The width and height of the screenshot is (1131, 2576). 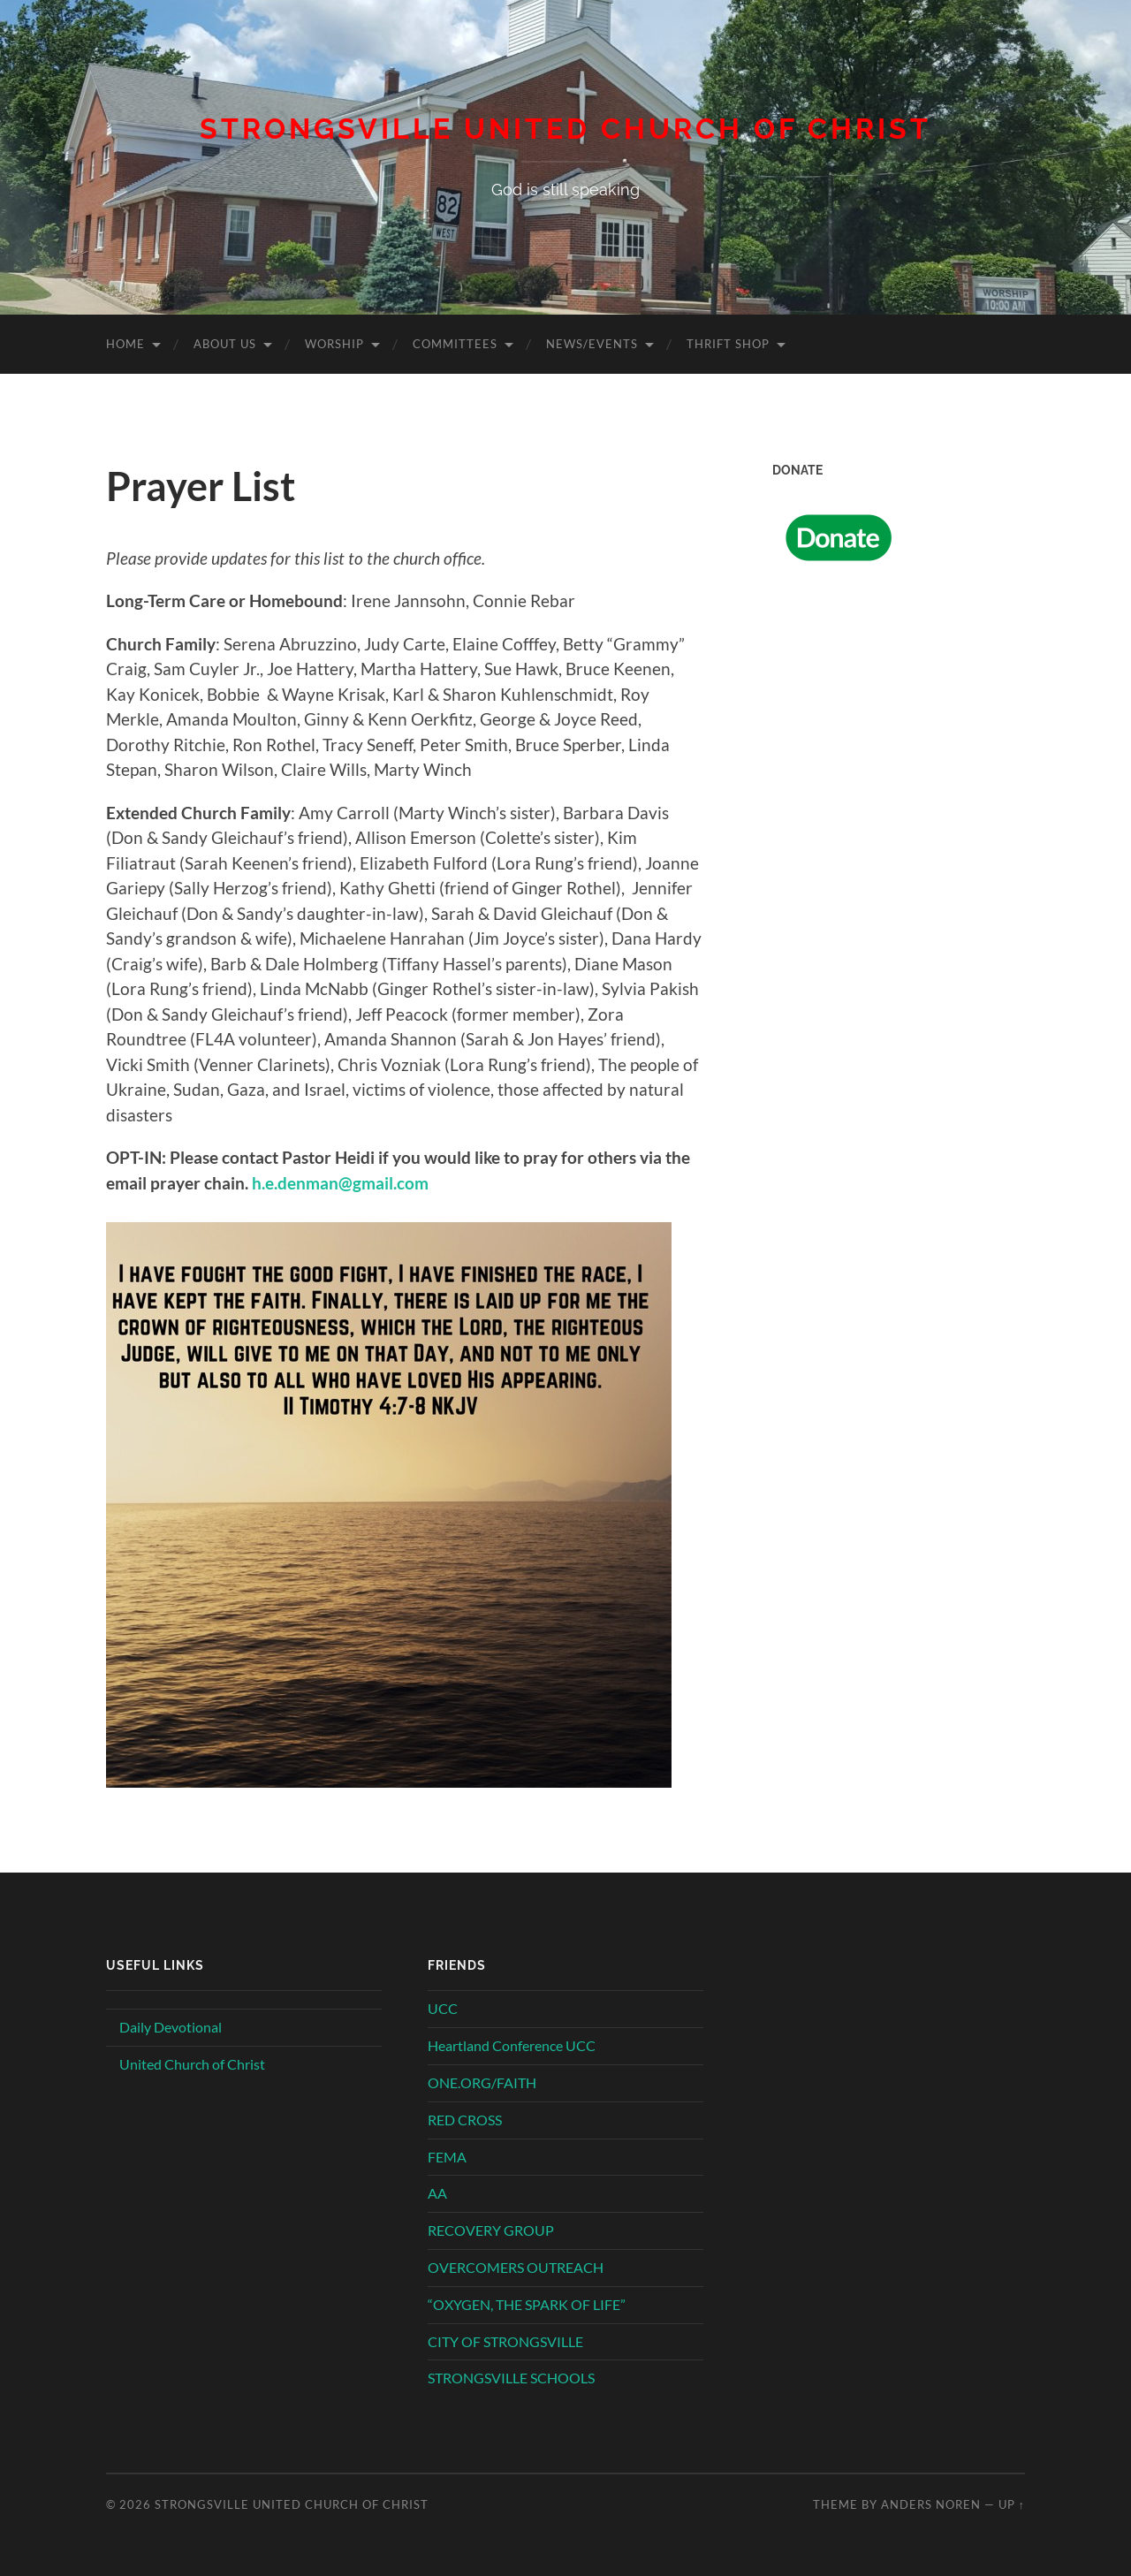 What do you see at coordinates (515, 2267) in the screenshot?
I see `OVERCOMERS OUTREACH` at bounding box center [515, 2267].